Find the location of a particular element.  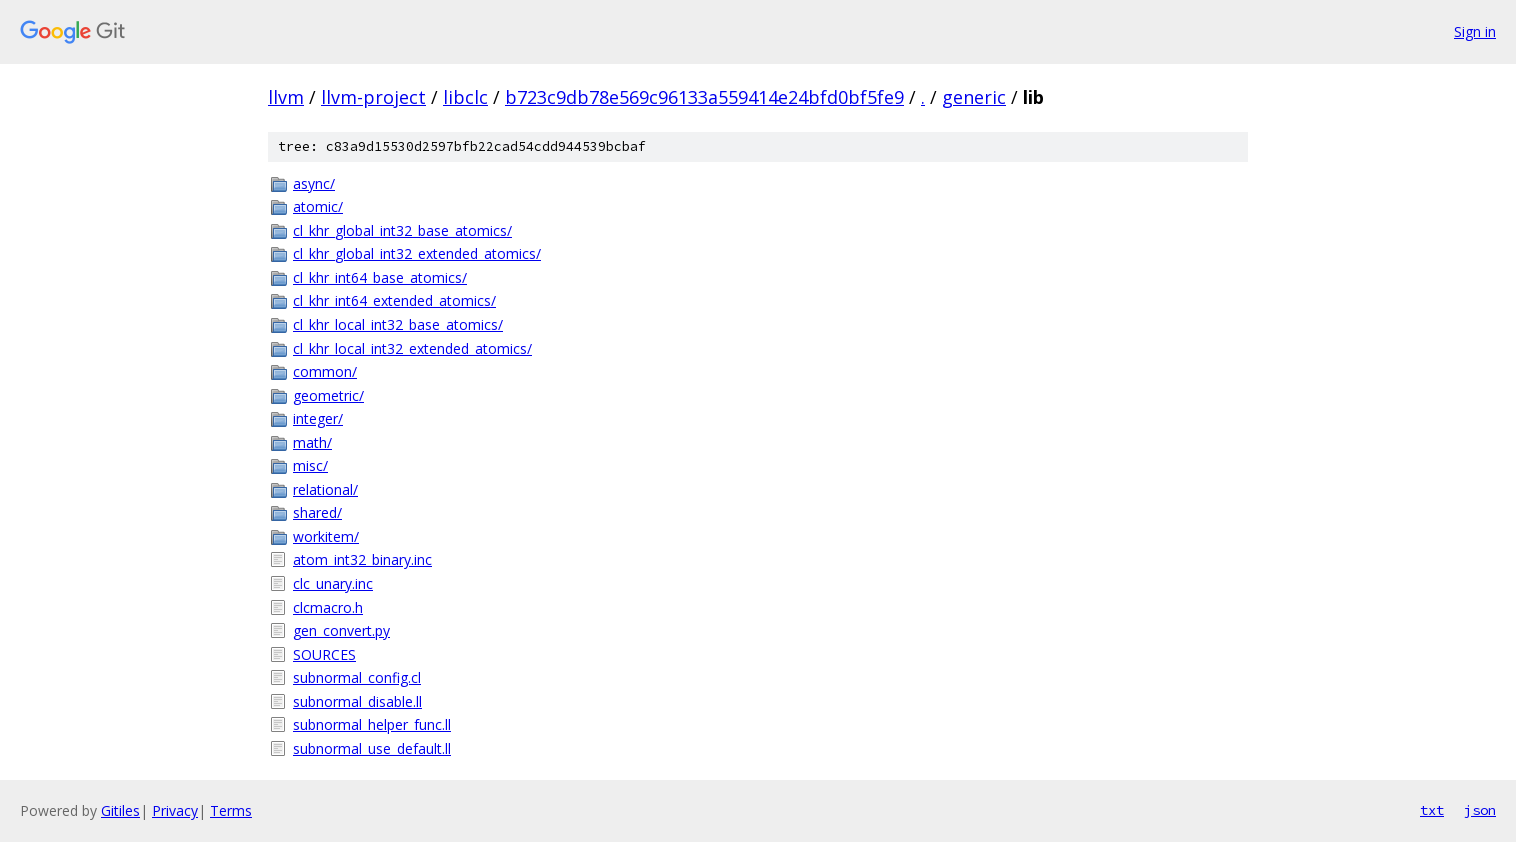

cl_khr_int64_base_atomics/ is located at coordinates (380, 277).